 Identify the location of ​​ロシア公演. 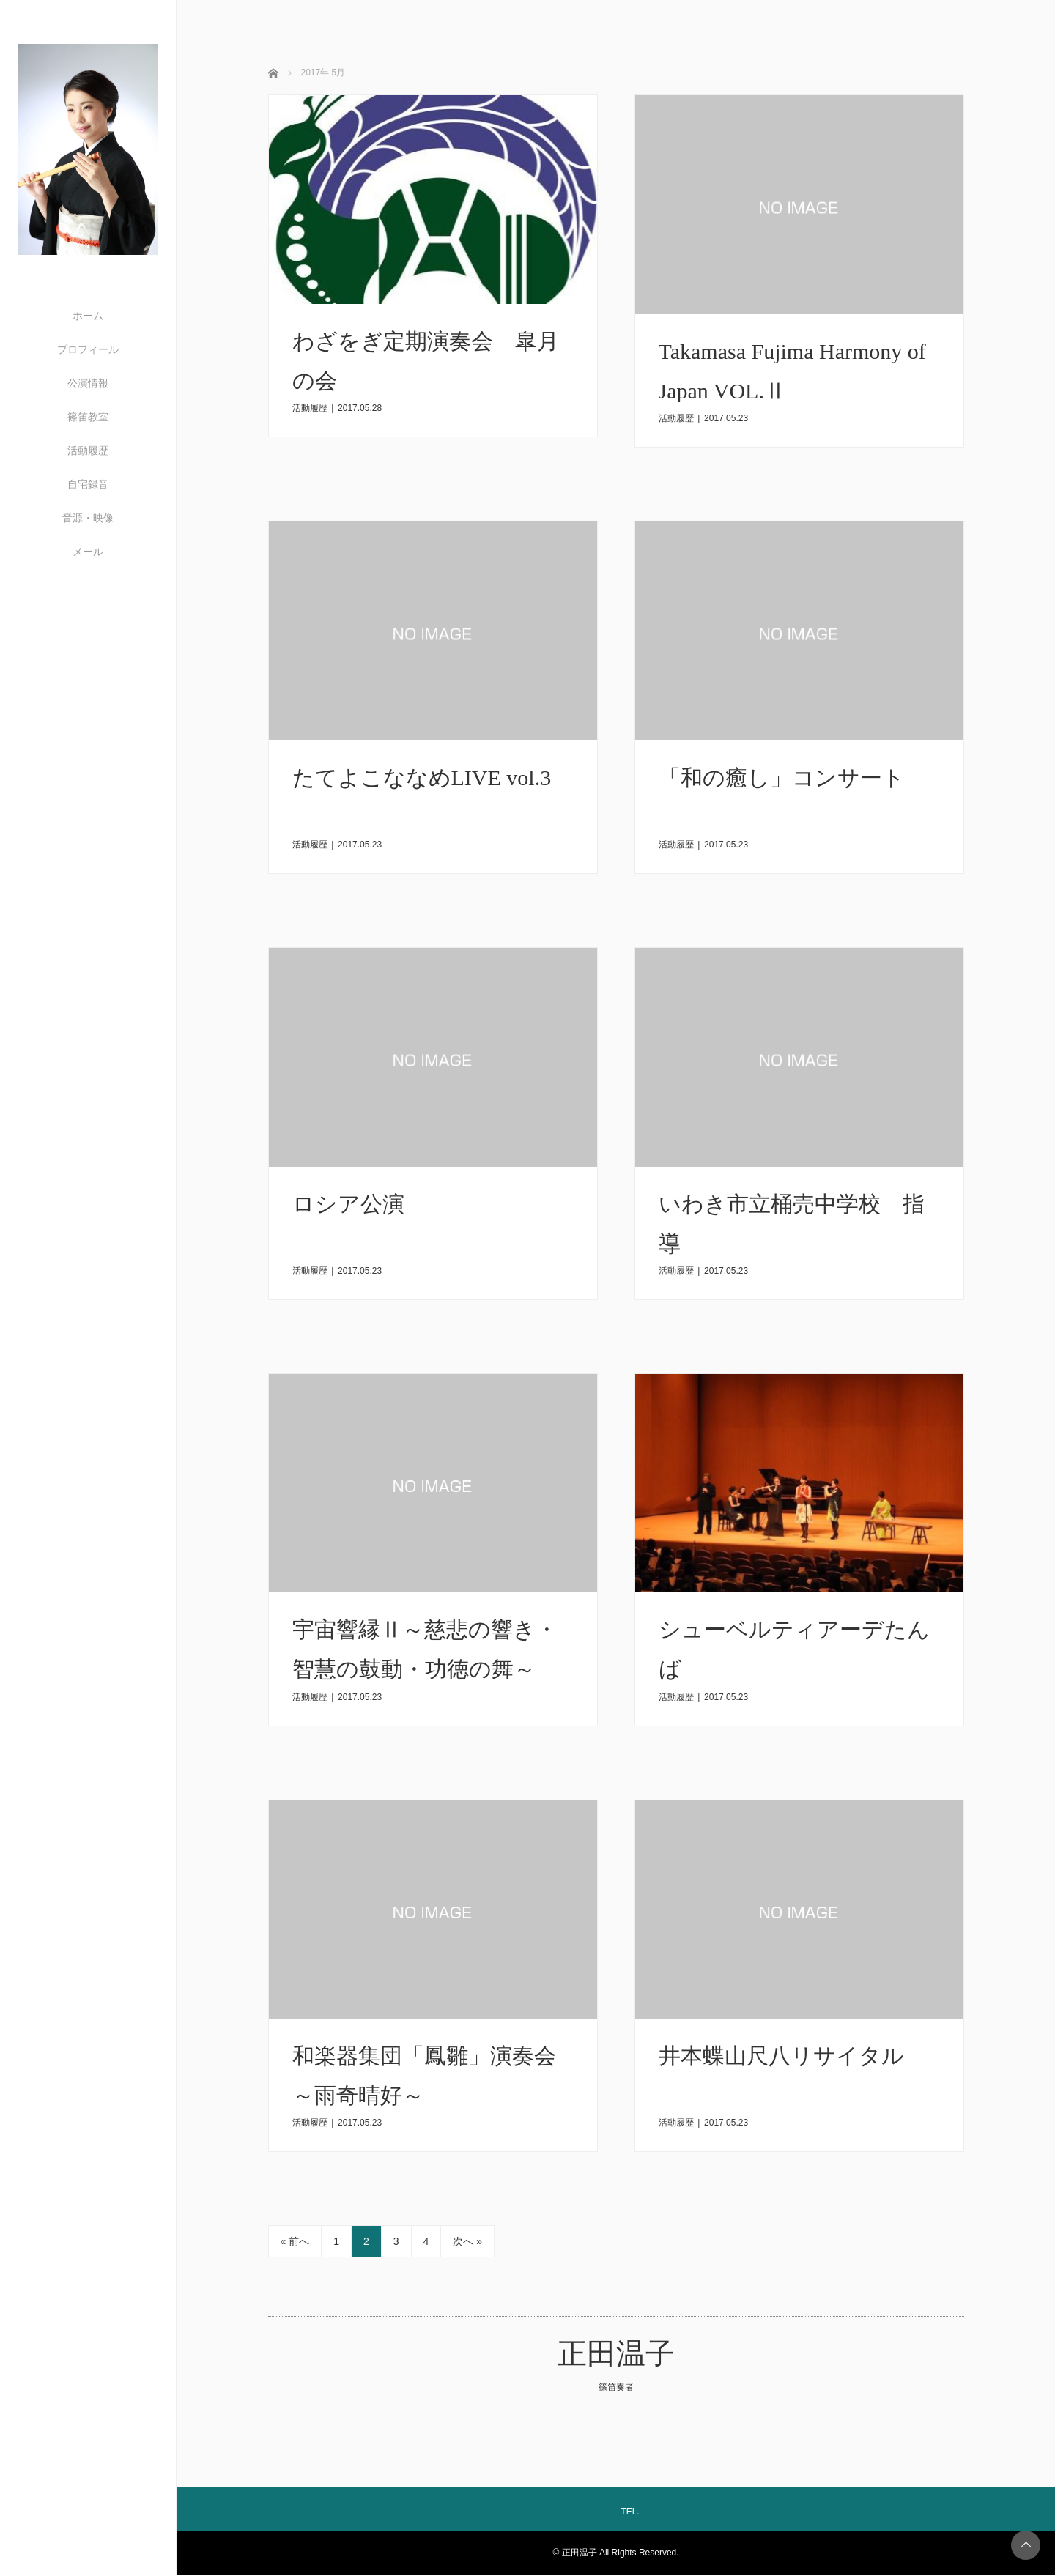
(348, 1204).